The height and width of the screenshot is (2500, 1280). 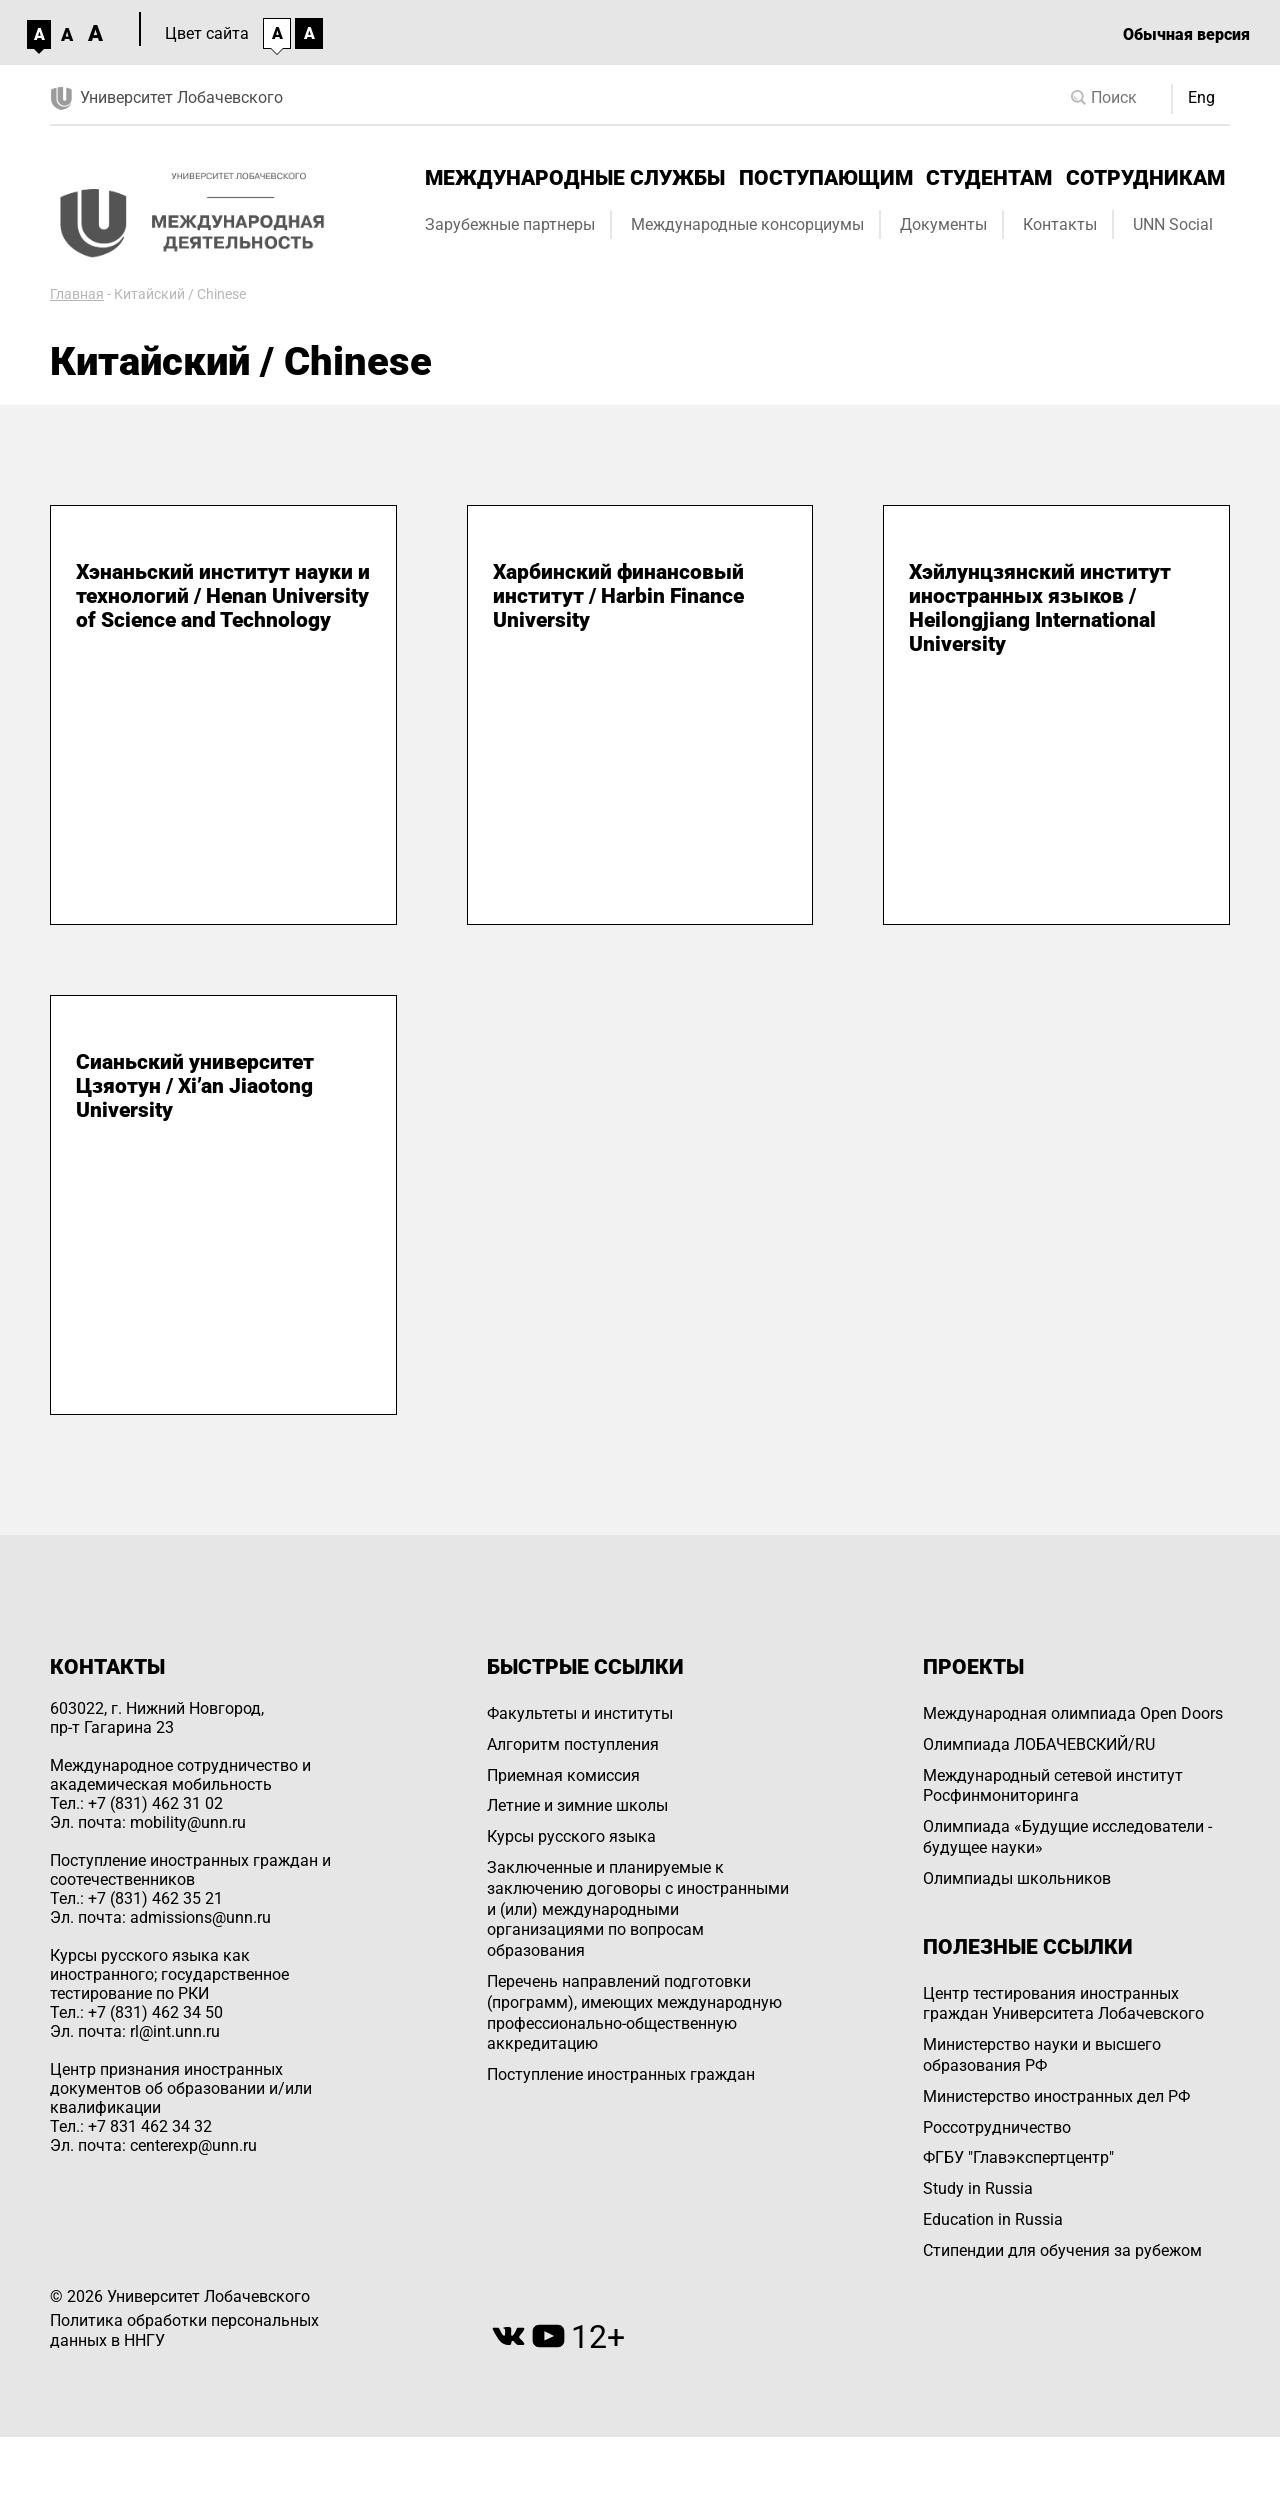 What do you see at coordinates (993, 2219) in the screenshot?
I see `Education in Russia` at bounding box center [993, 2219].